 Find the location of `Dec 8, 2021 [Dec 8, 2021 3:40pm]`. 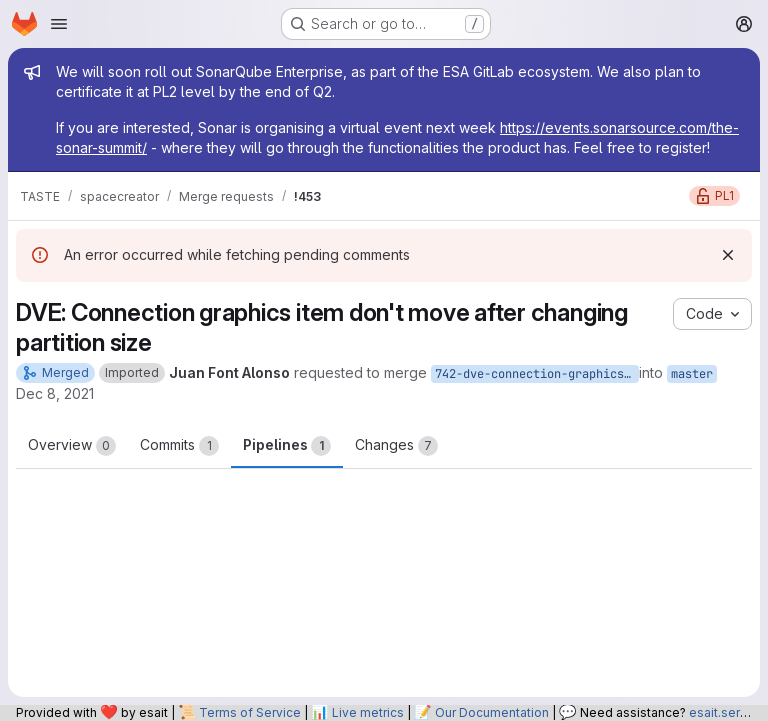

Dec 8, 2021 [Dec 8, 2021 3:40pm] is located at coordinates (55, 393).